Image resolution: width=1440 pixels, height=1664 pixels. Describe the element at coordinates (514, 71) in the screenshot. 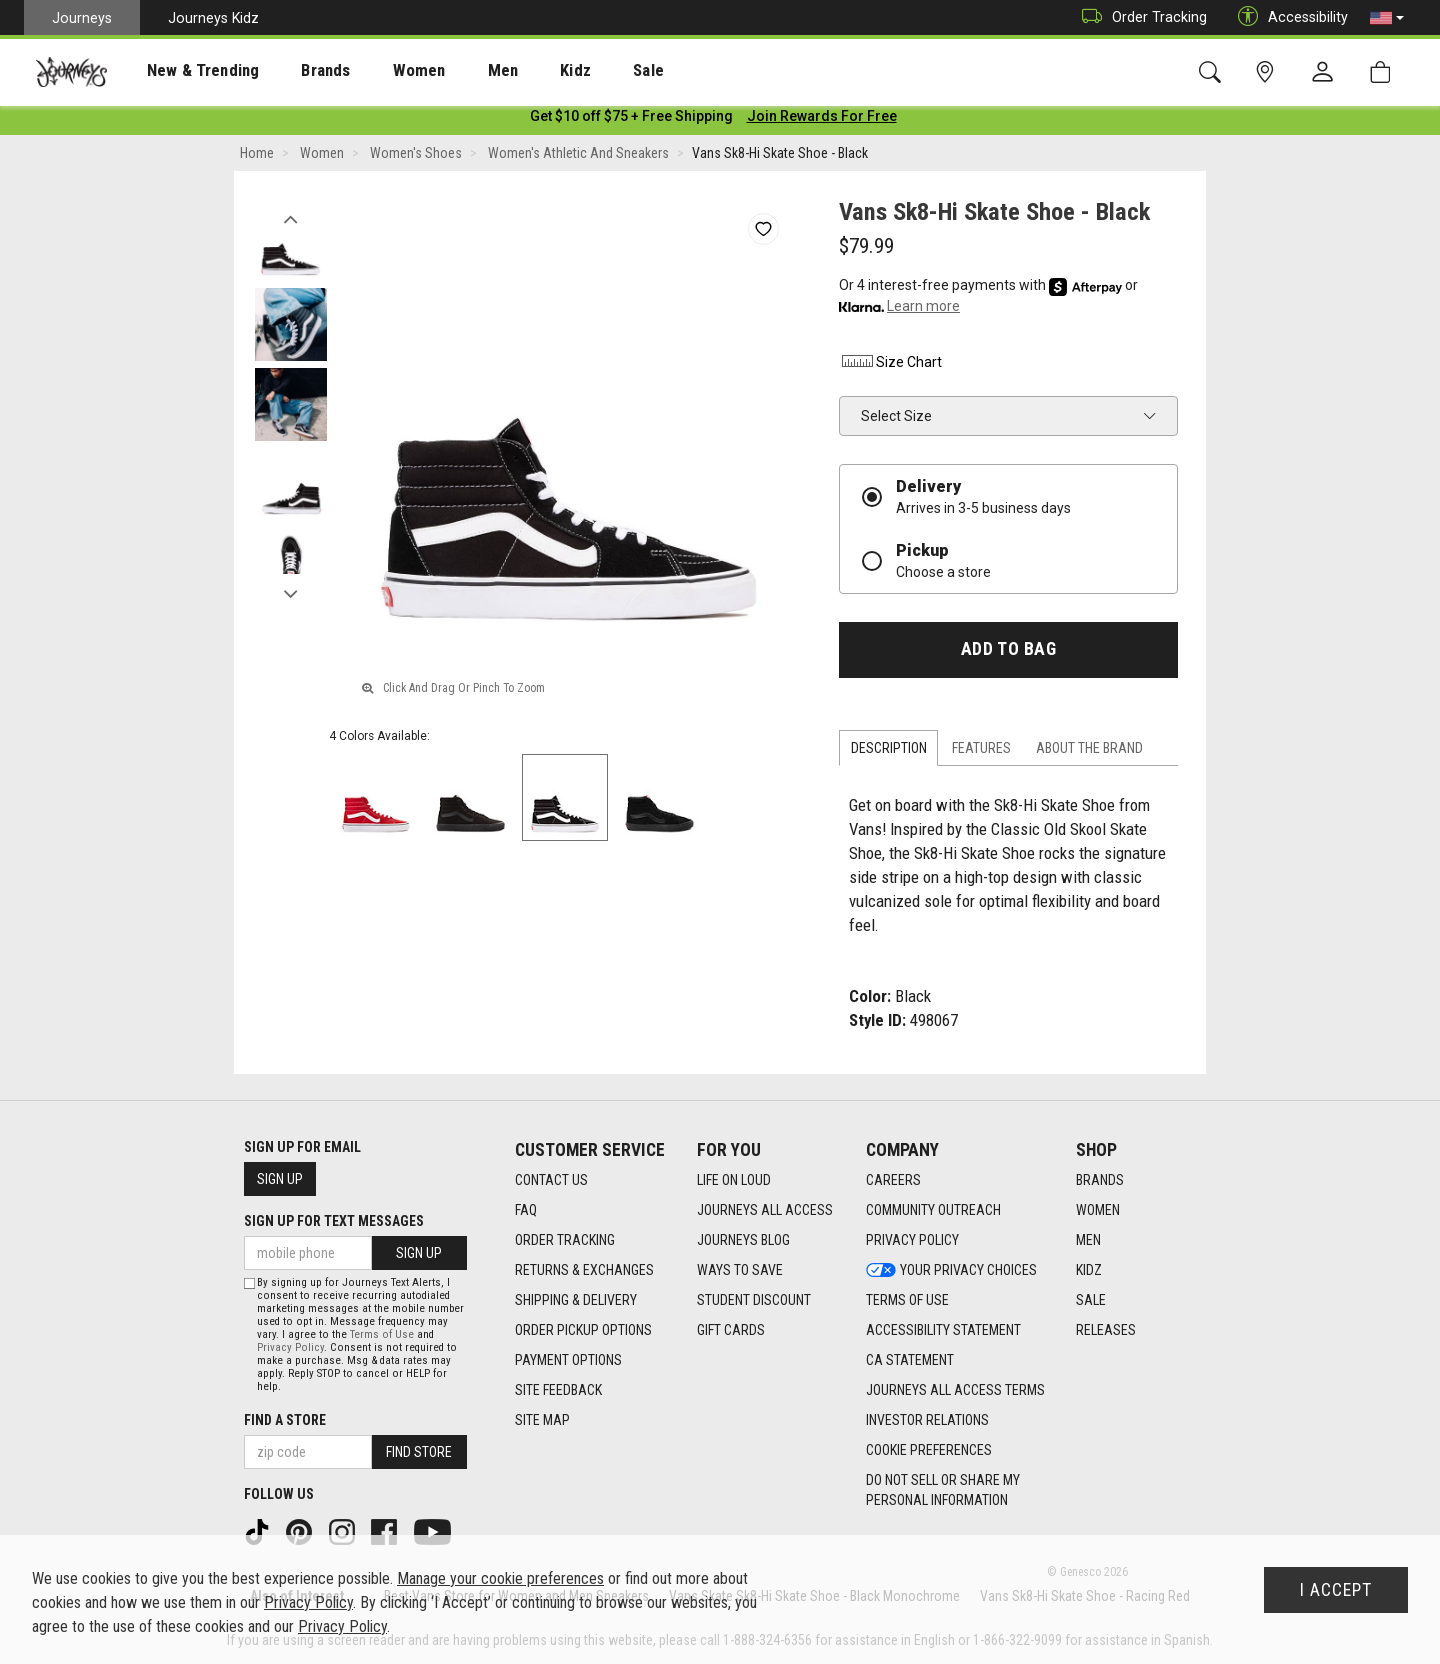

I see `Kidz [menuitem]` at that location.